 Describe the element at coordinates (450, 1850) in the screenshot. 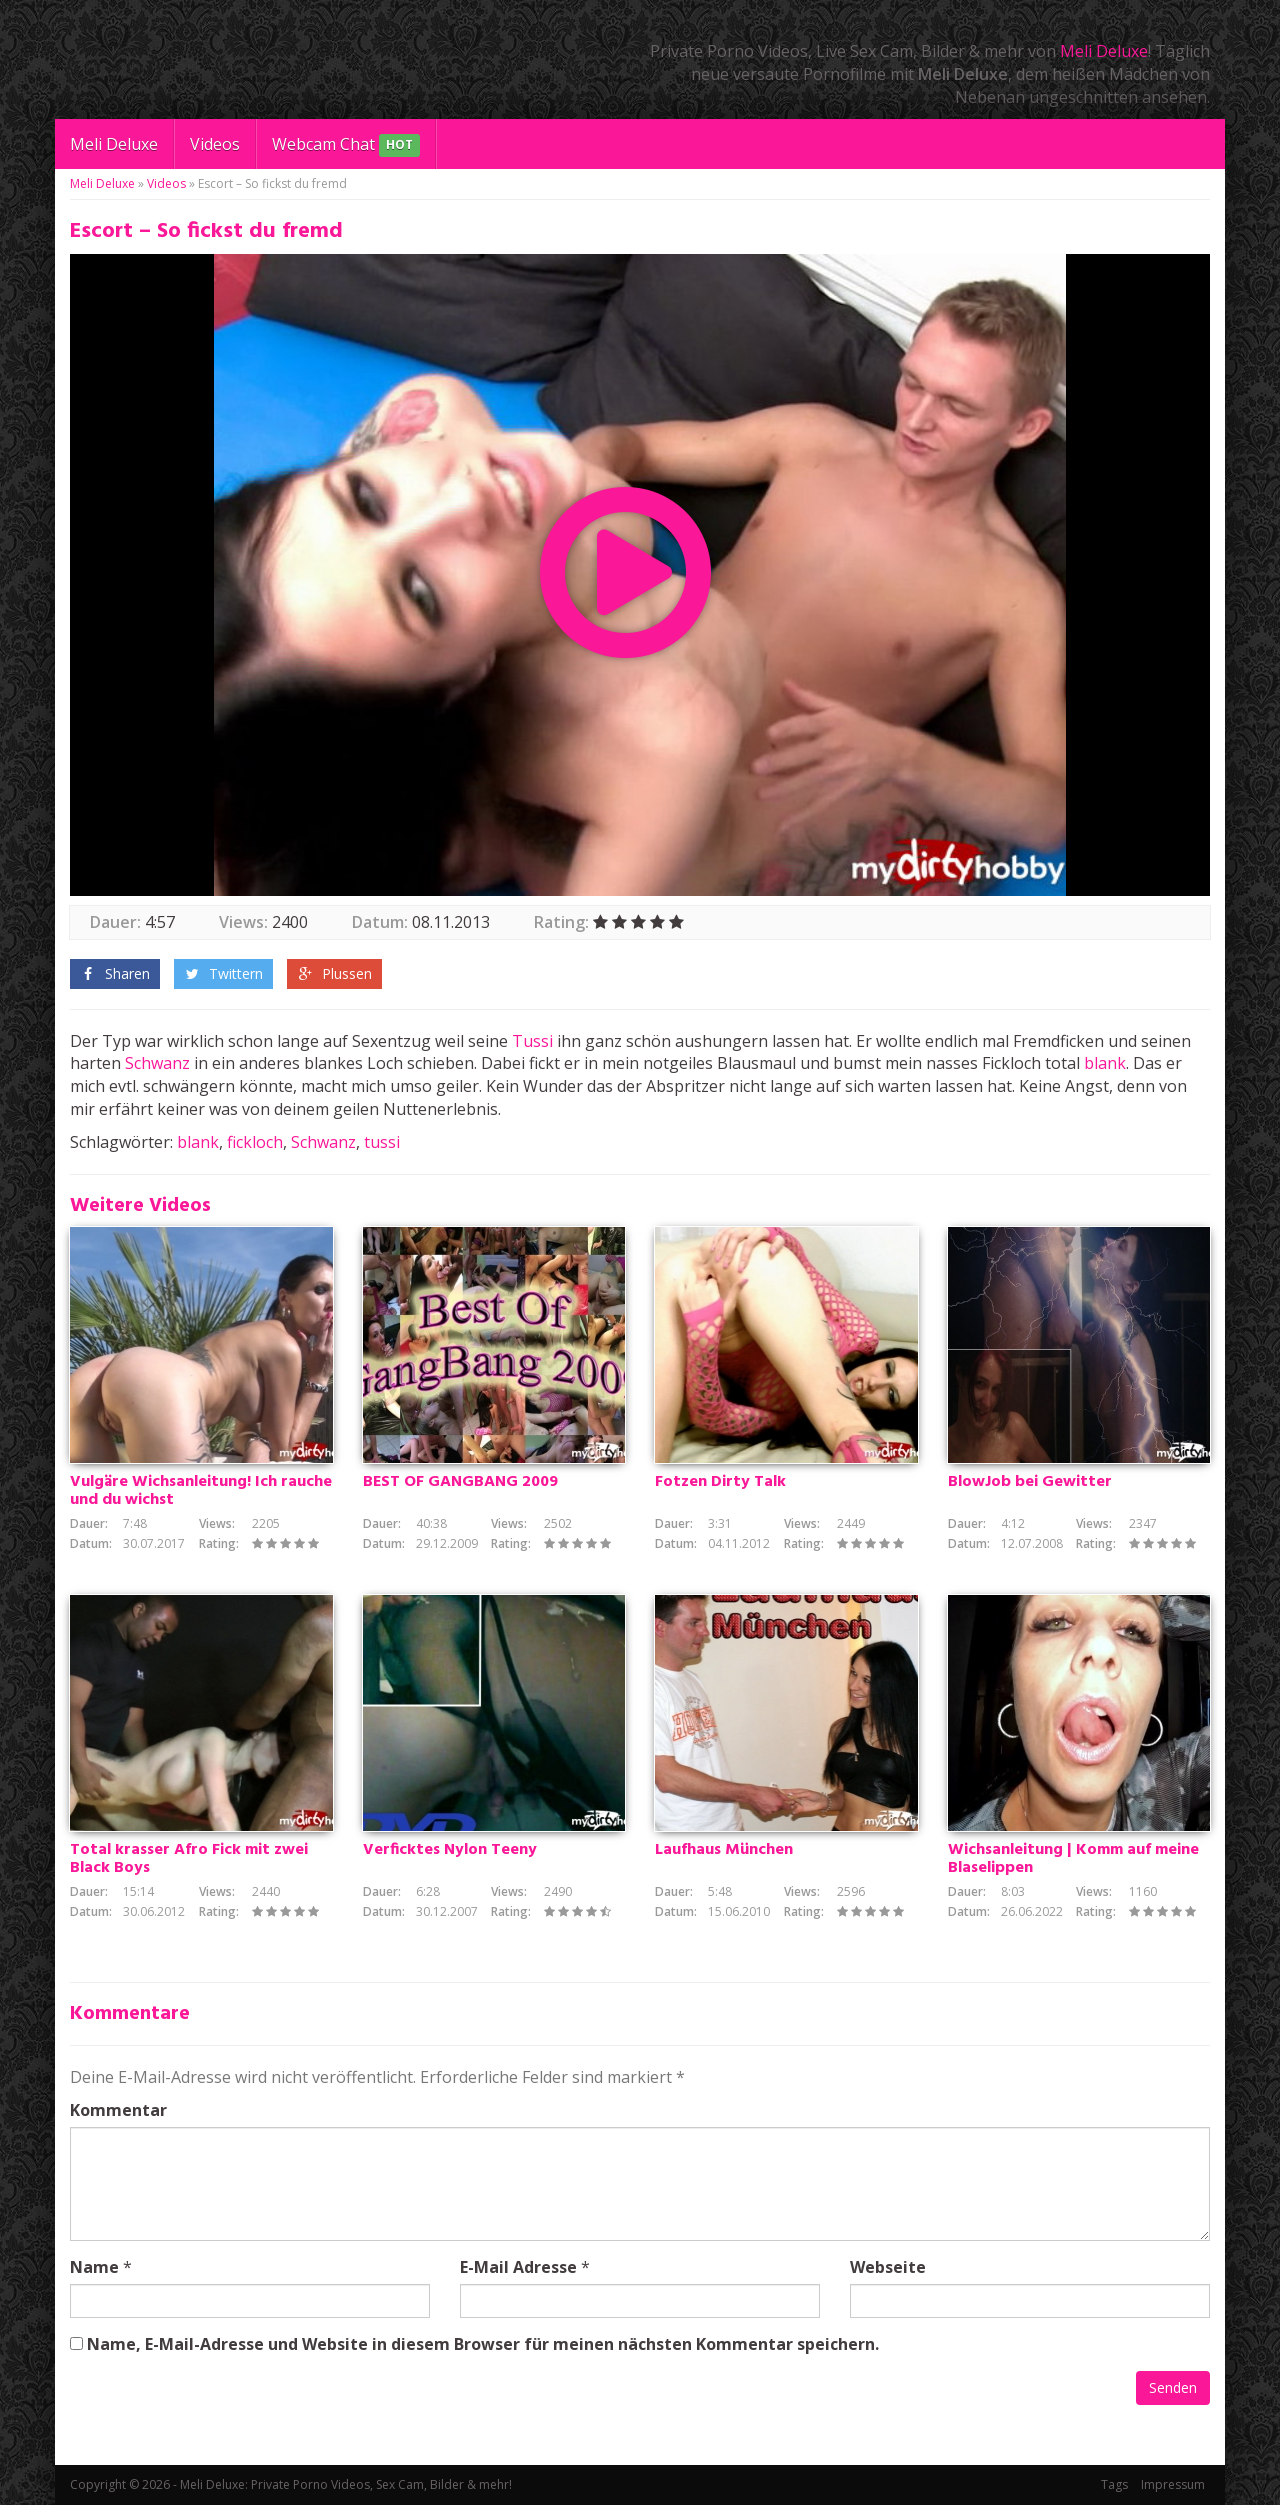

I see `Verficktes Nylon Teeny` at that location.